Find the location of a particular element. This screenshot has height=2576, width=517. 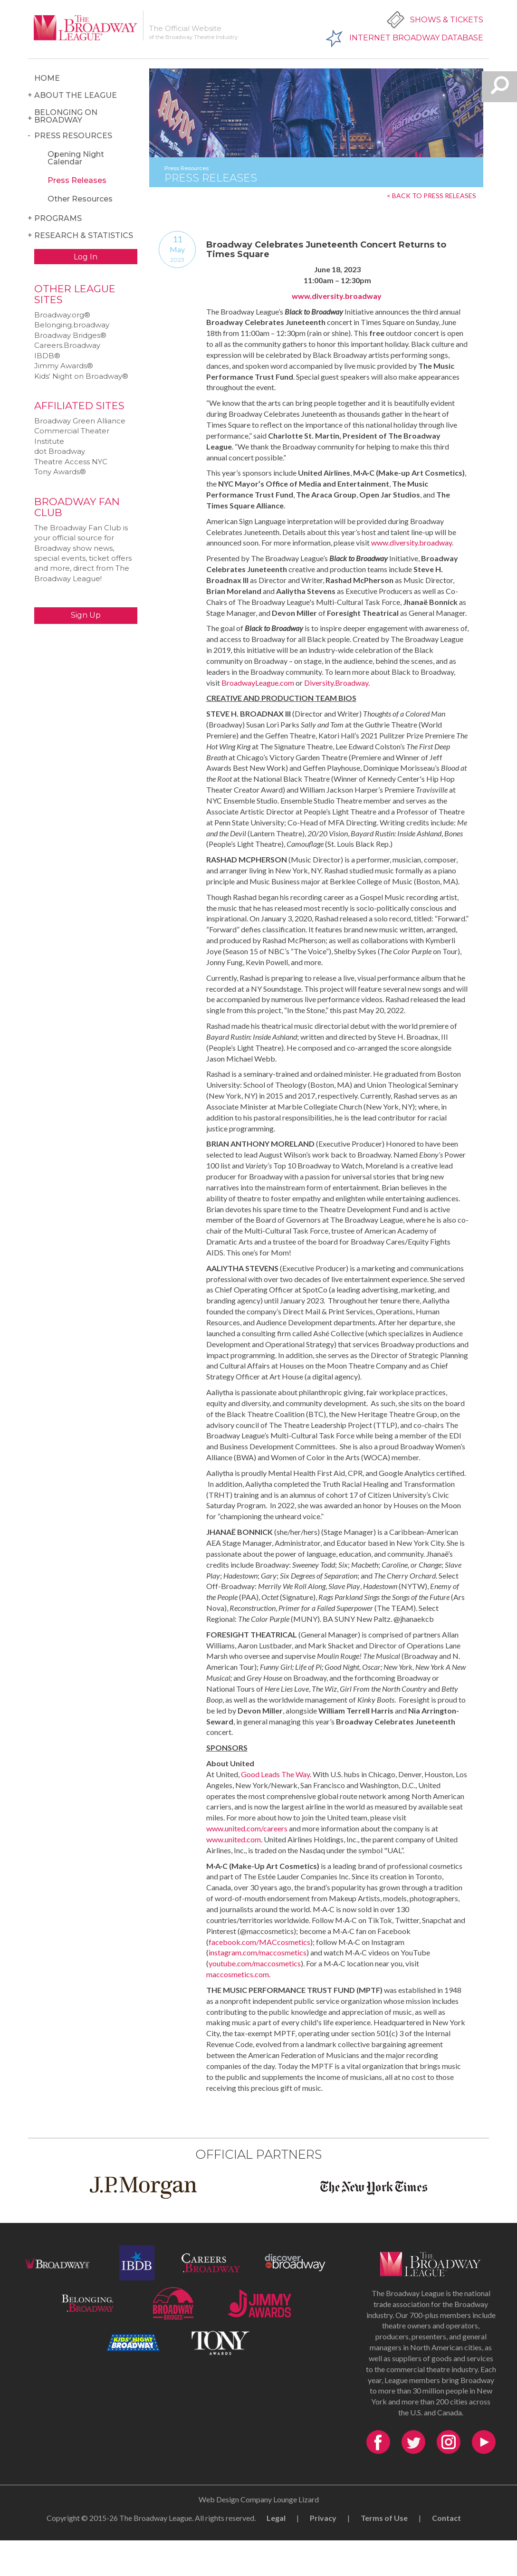

Theatre Access NYC is located at coordinates (70, 461).